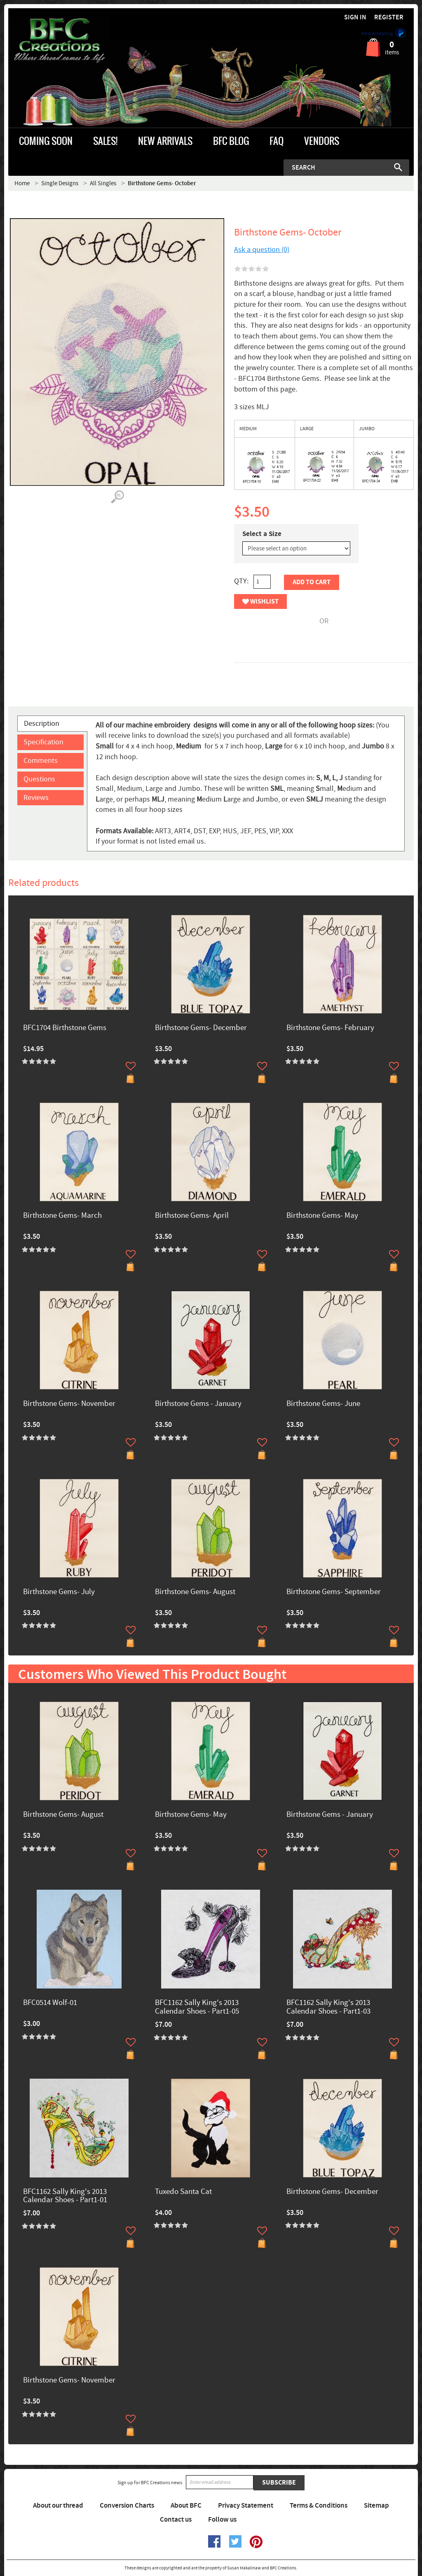 This screenshot has width=422, height=2576. Describe the element at coordinates (36, 797) in the screenshot. I see `Reviews` at that location.